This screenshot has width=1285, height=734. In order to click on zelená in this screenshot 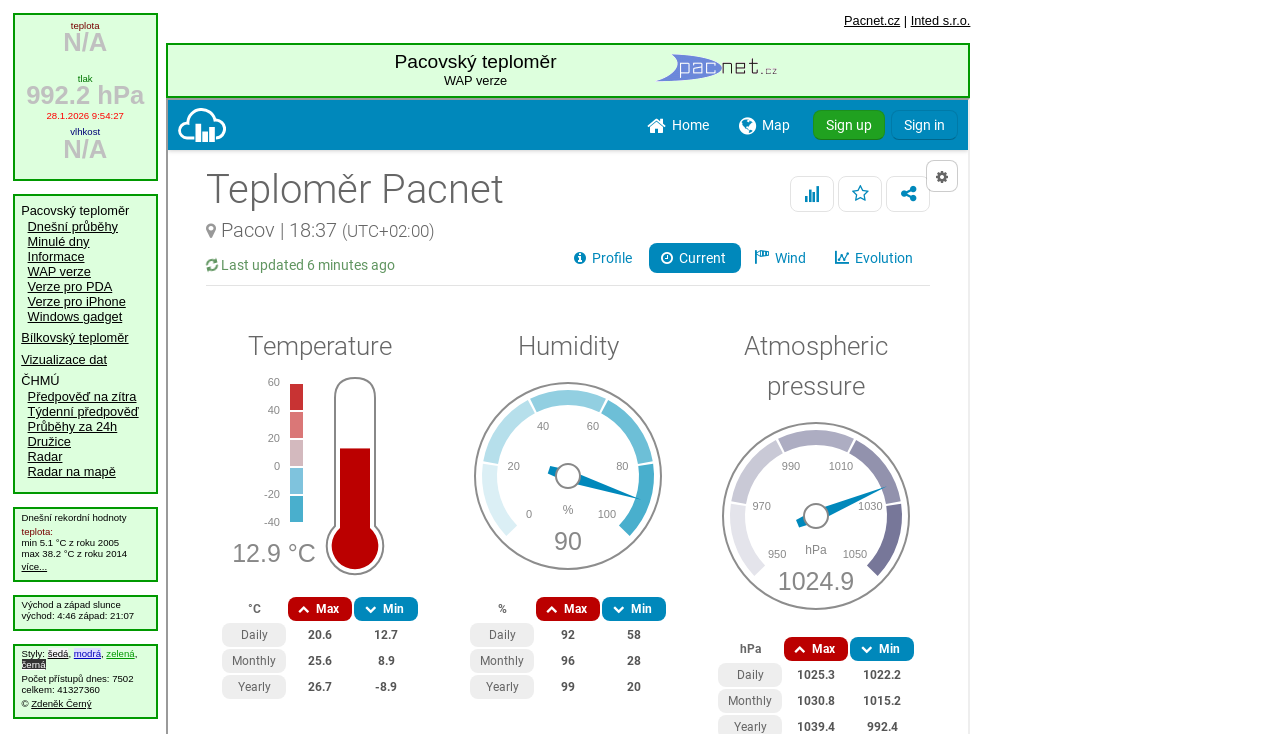, I will do `click(120, 653)`.